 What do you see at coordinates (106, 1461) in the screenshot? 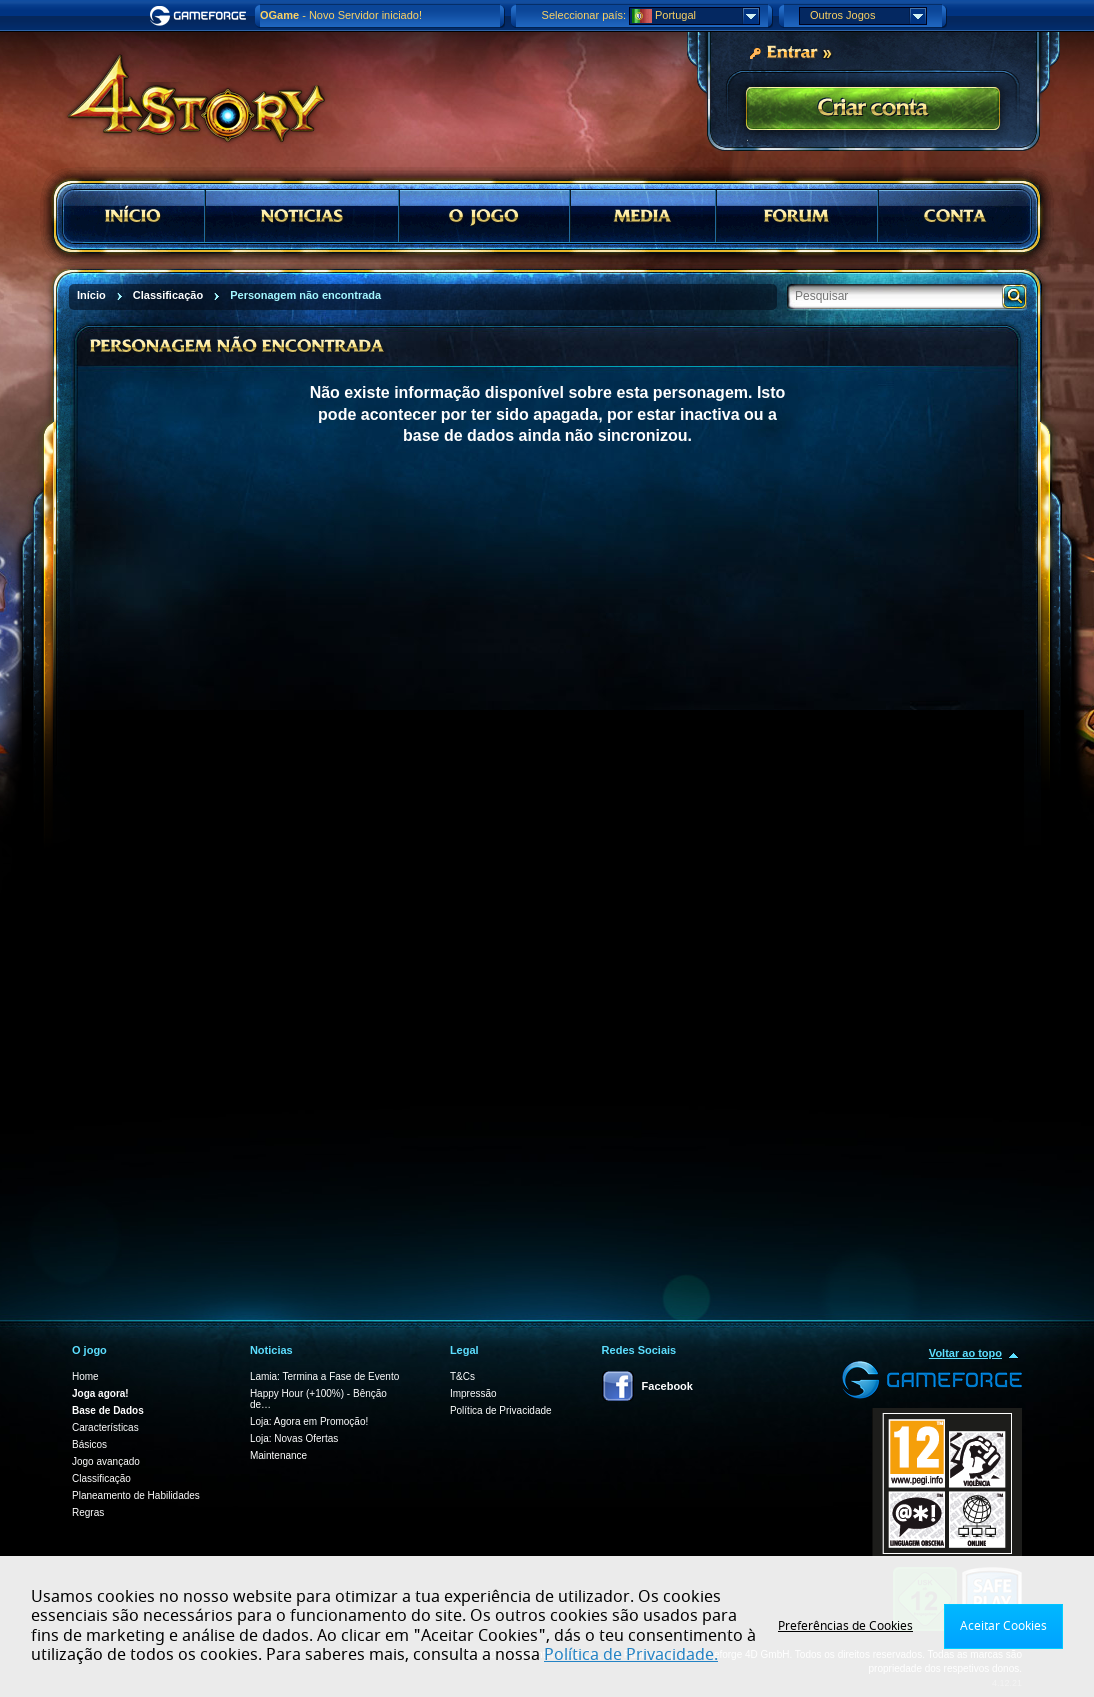
I see `Jogo avançado` at bounding box center [106, 1461].